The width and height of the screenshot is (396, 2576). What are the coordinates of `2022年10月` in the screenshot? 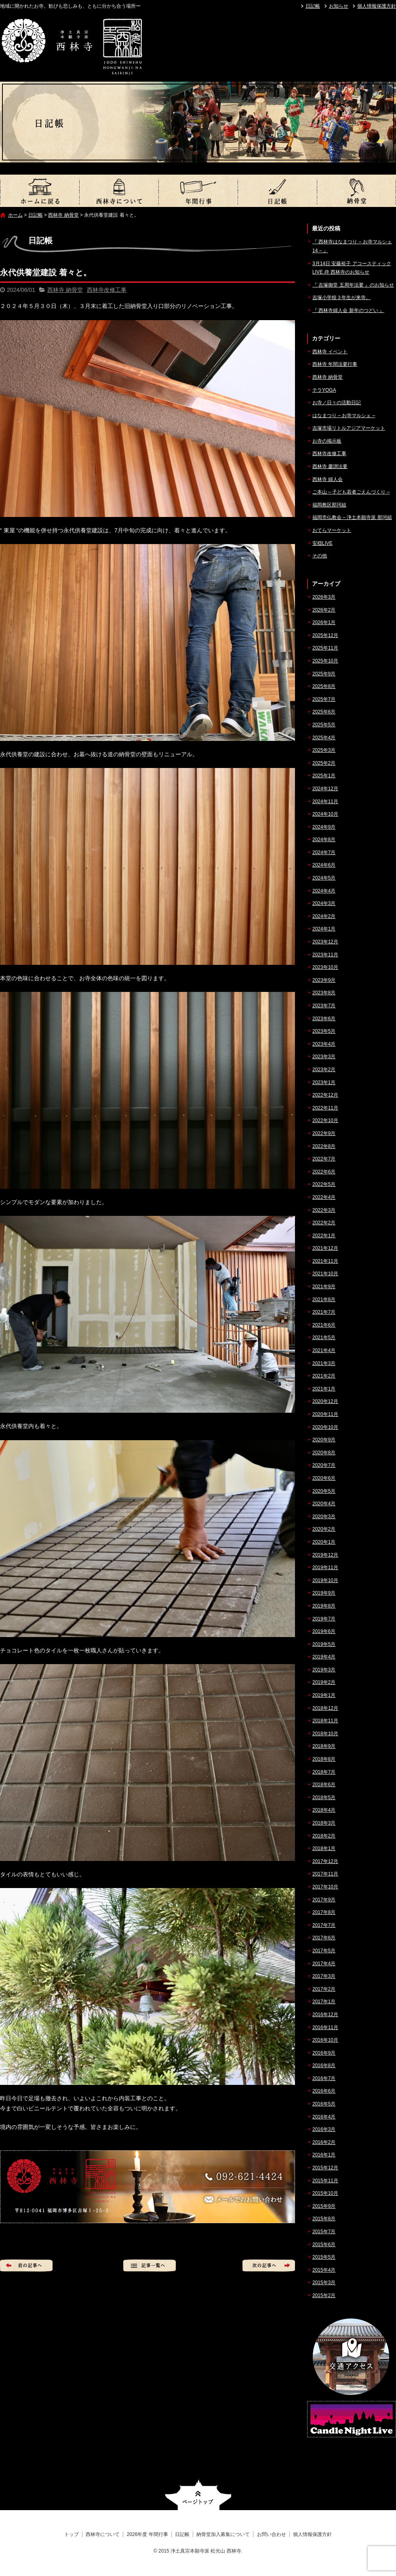 It's located at (325, 1120).